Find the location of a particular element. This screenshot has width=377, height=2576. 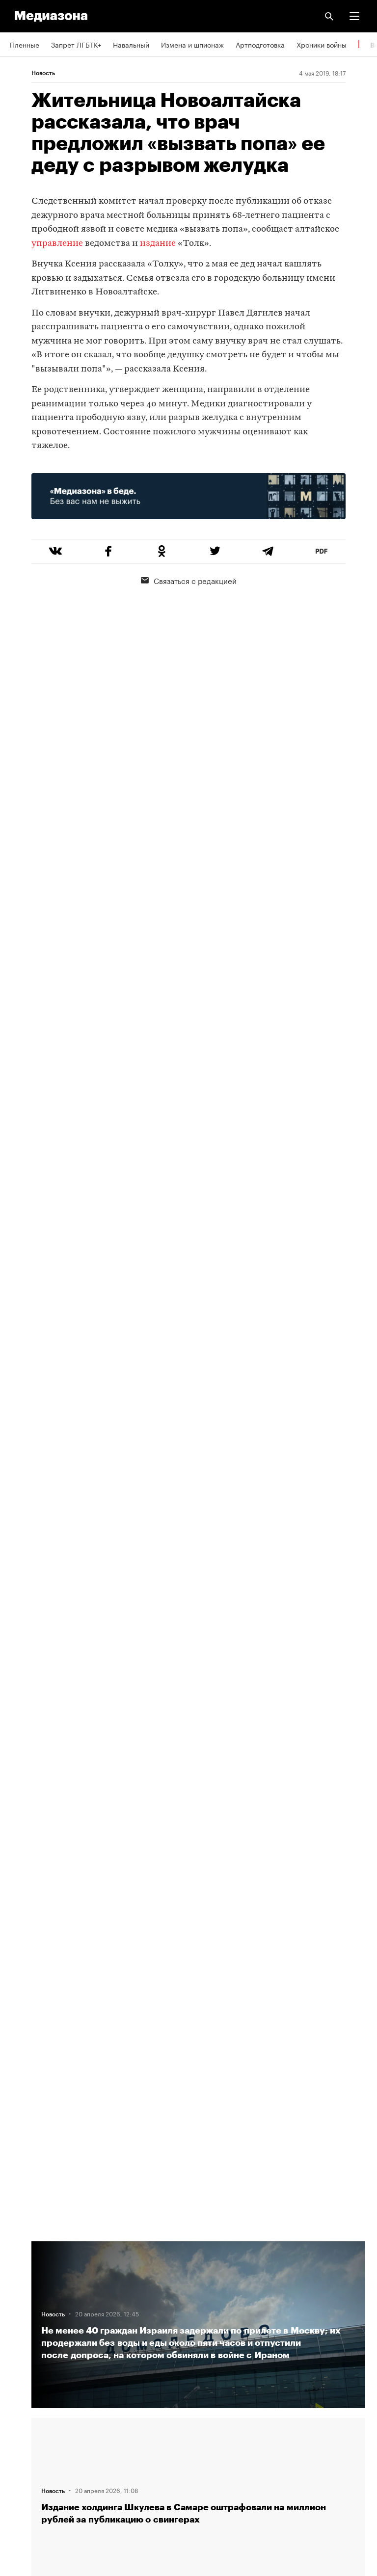

[button] is located at coordinates (354, 16).